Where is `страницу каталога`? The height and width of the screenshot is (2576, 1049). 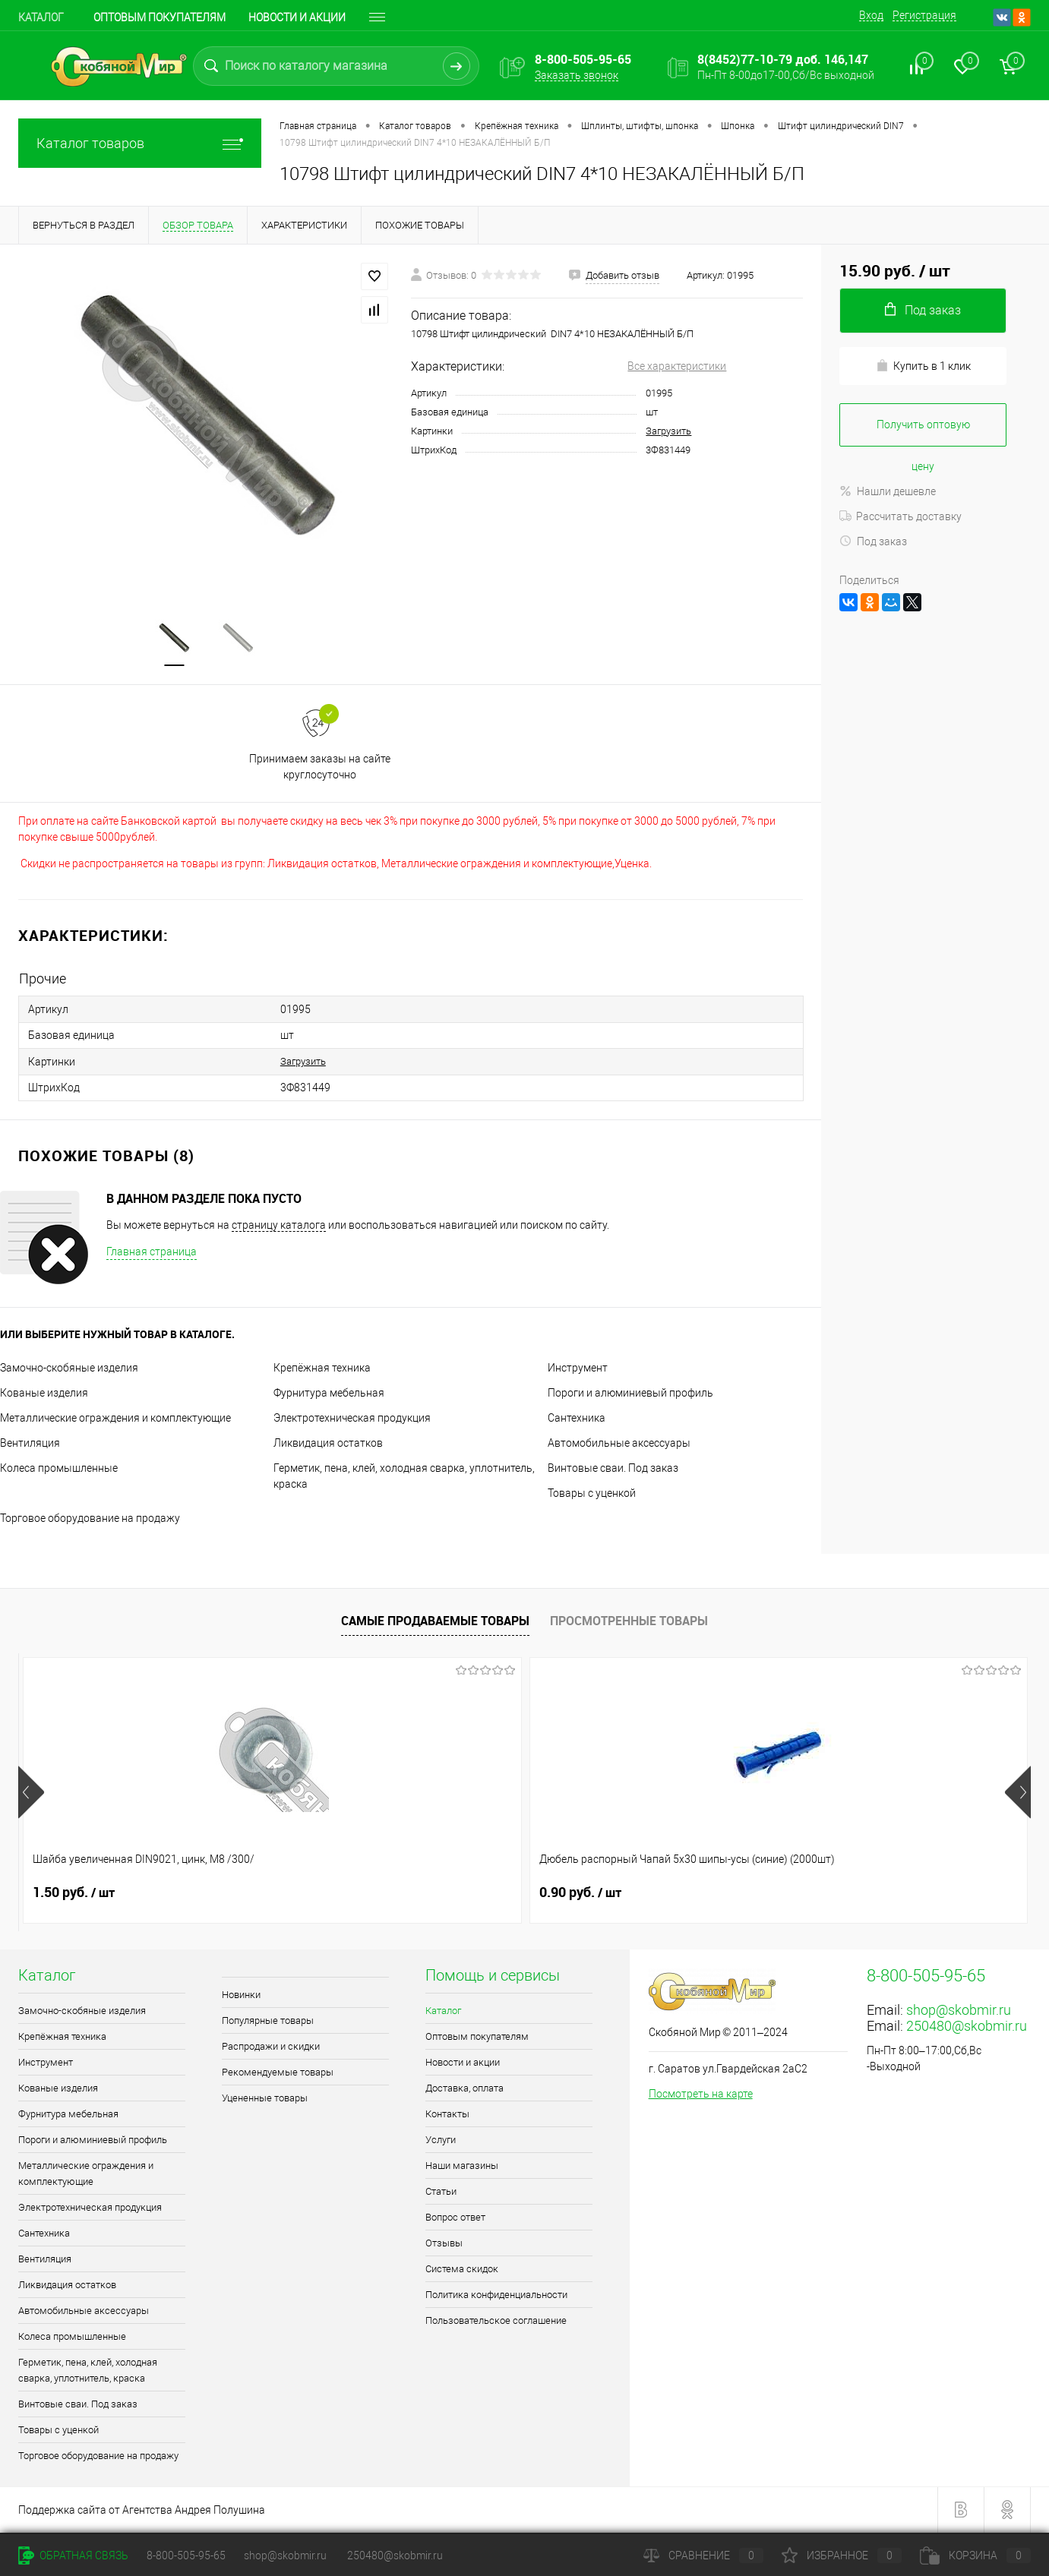 страницу каталога is located at coordinates (279, 1226).